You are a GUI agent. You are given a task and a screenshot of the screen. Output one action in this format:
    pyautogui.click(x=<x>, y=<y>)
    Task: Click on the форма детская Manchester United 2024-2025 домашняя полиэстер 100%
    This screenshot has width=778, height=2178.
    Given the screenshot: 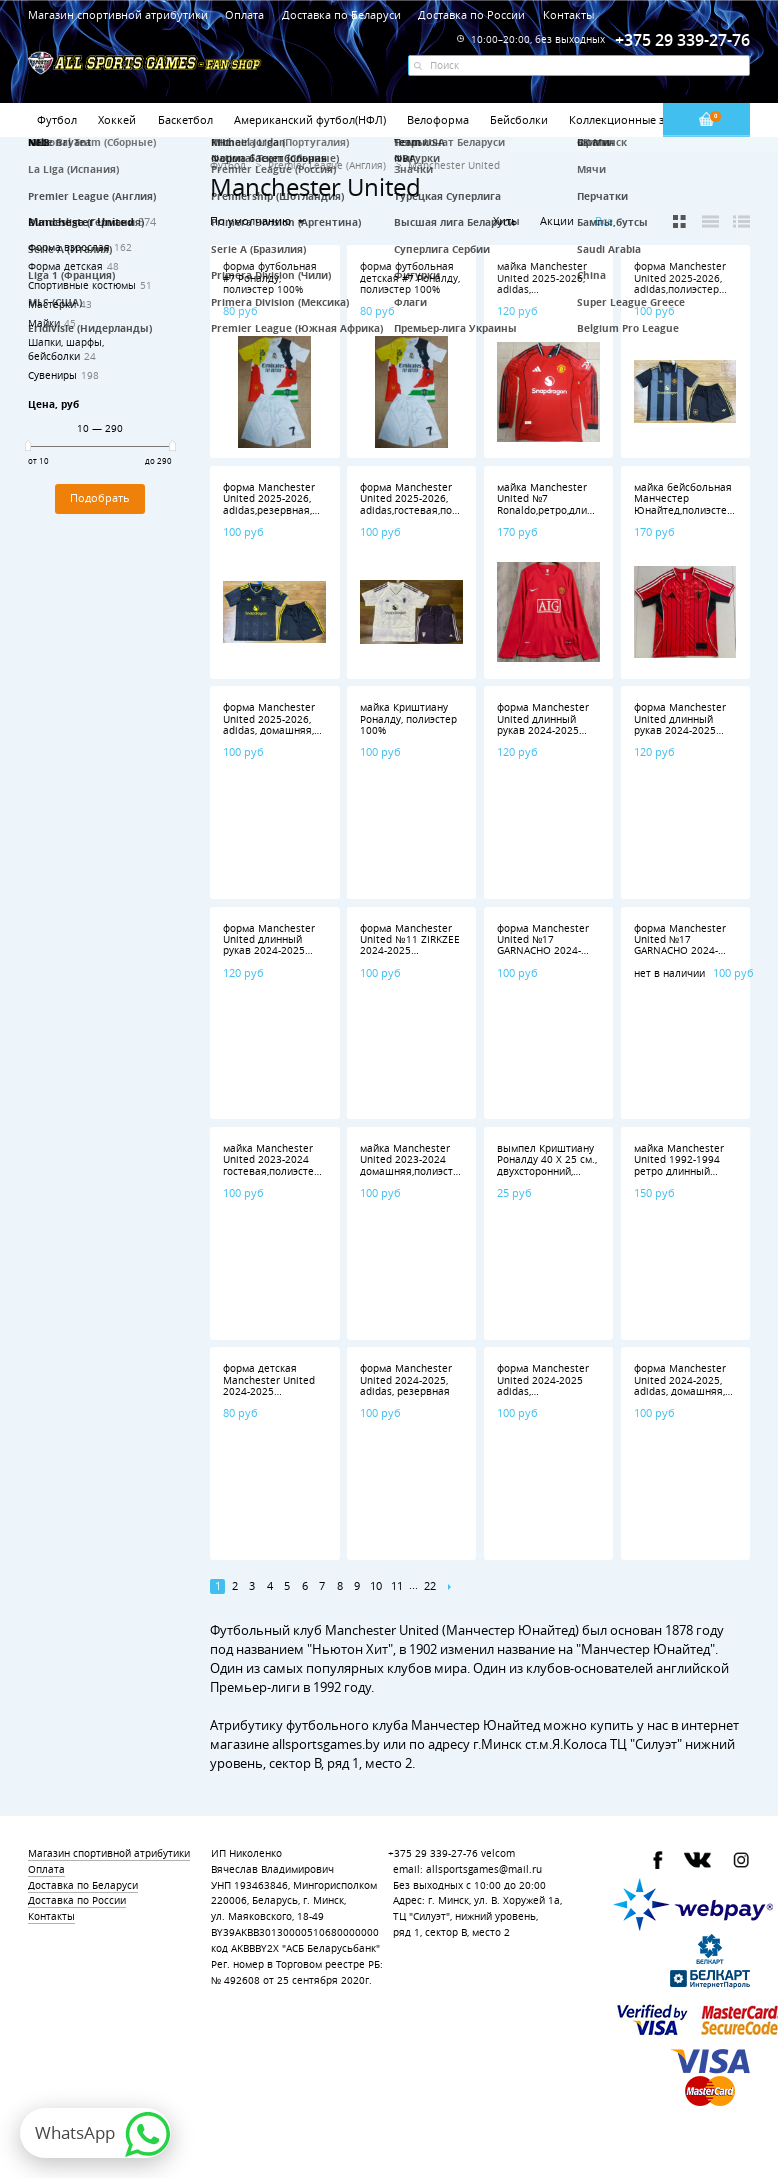 What is the action you would take?
    pyautogui.click(x=269, y=1391)
    